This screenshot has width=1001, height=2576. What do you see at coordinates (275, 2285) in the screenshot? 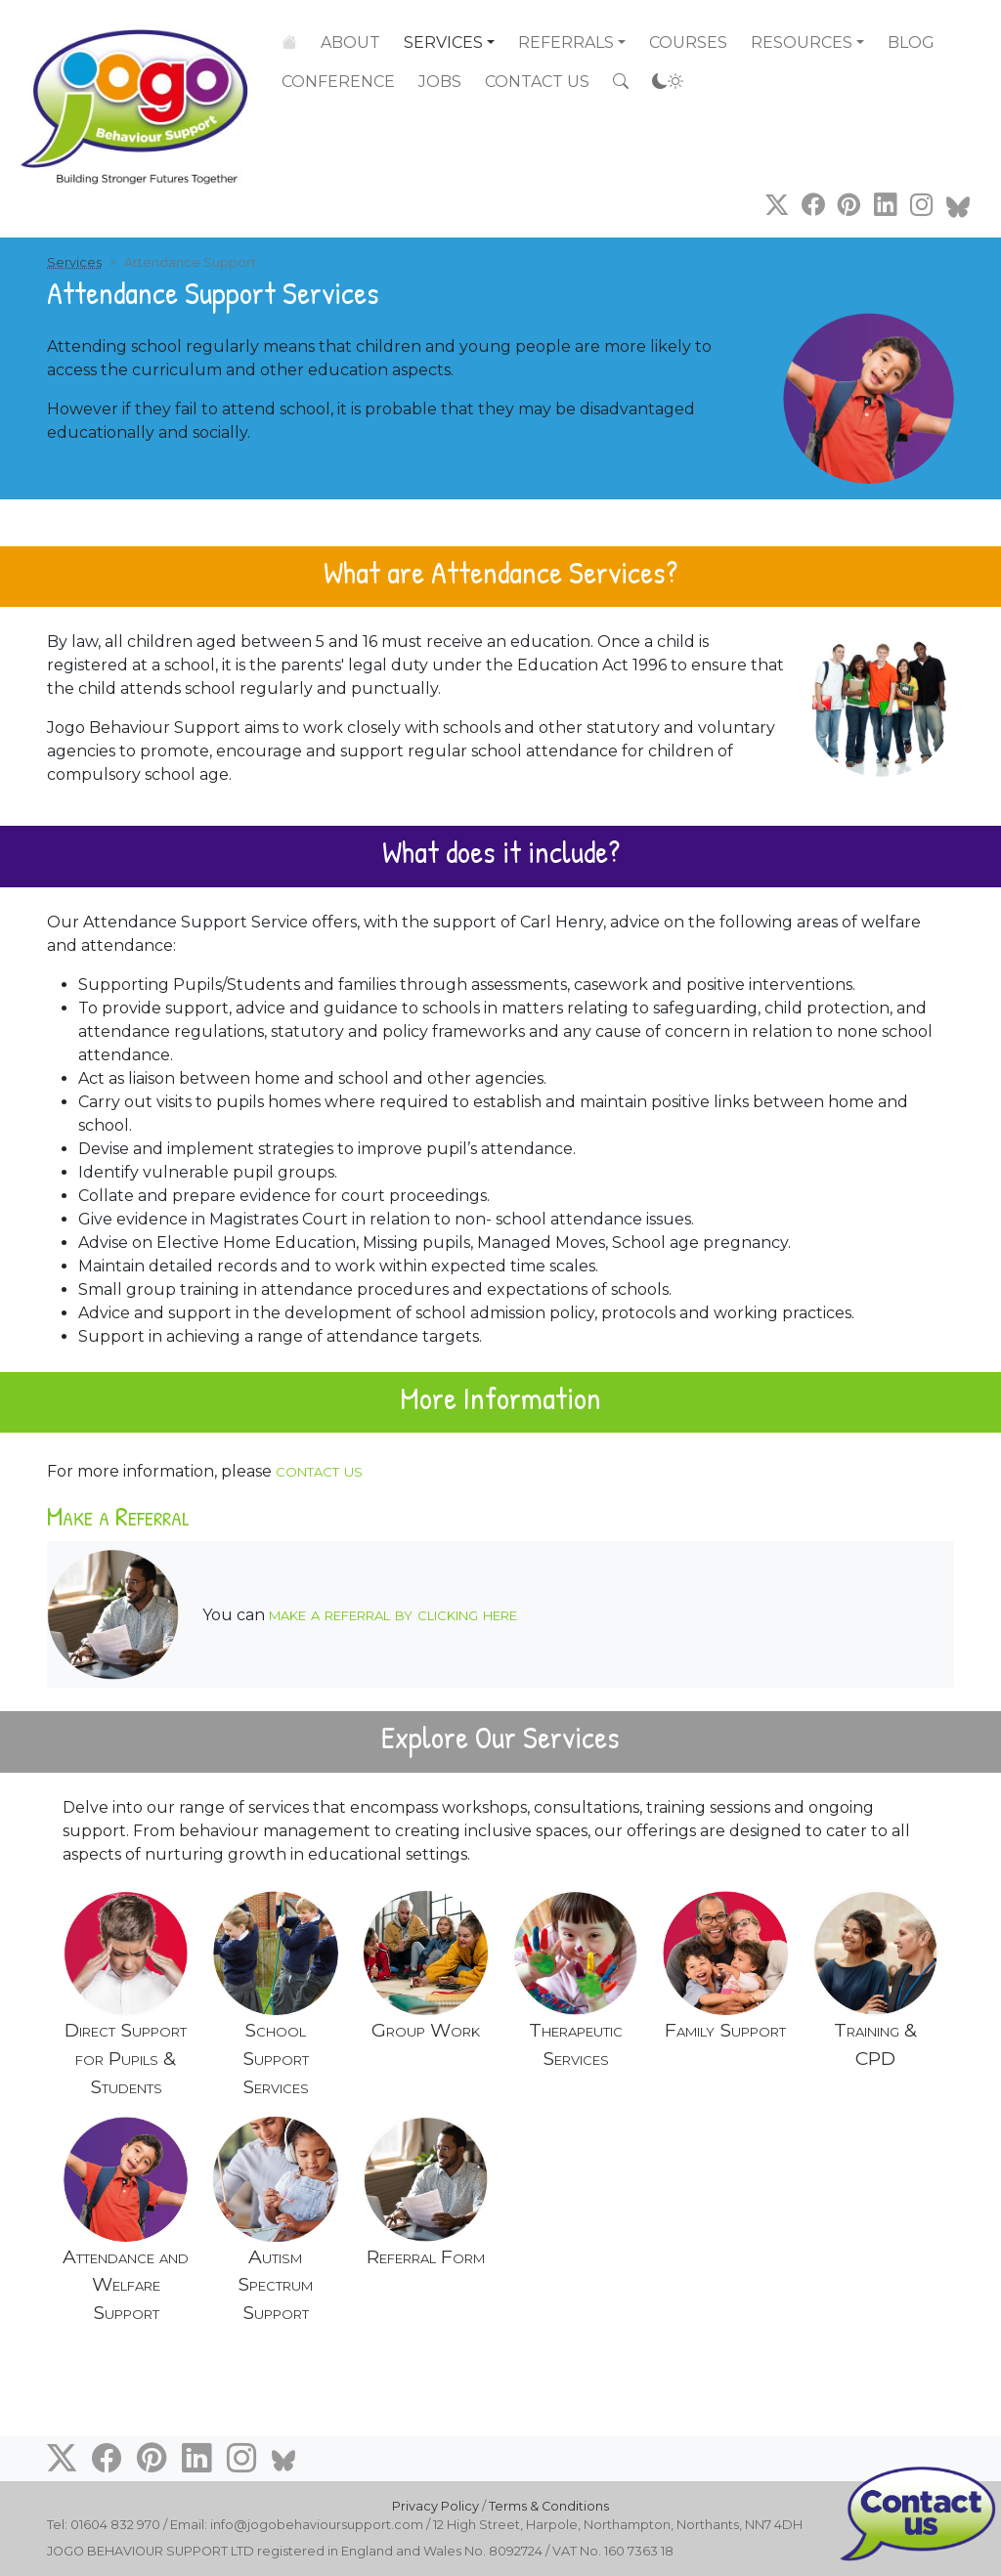
I see `Autism Spectrum Support` at bounding box center [275, 2285].